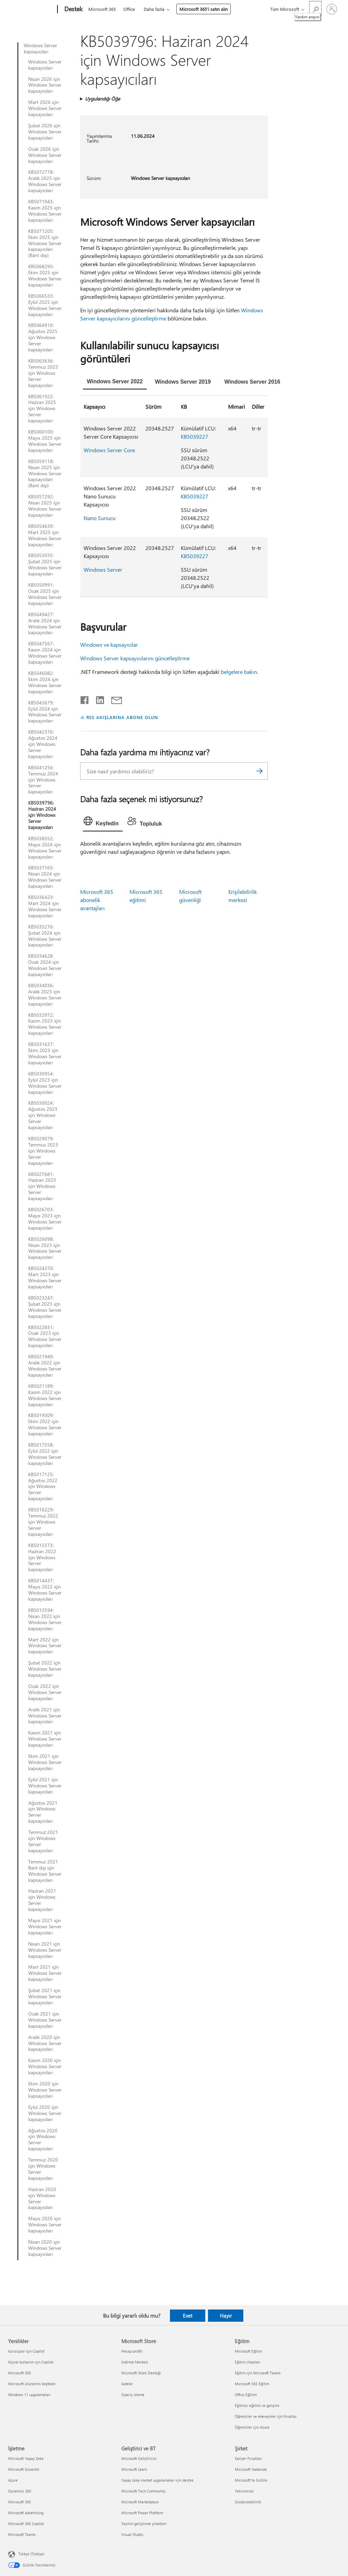 This screenshot has width=348, height=2576. What do you see at coordinates (115, 382) in the screenshot?
I see `[tab]` at bounding box center [115, 382].